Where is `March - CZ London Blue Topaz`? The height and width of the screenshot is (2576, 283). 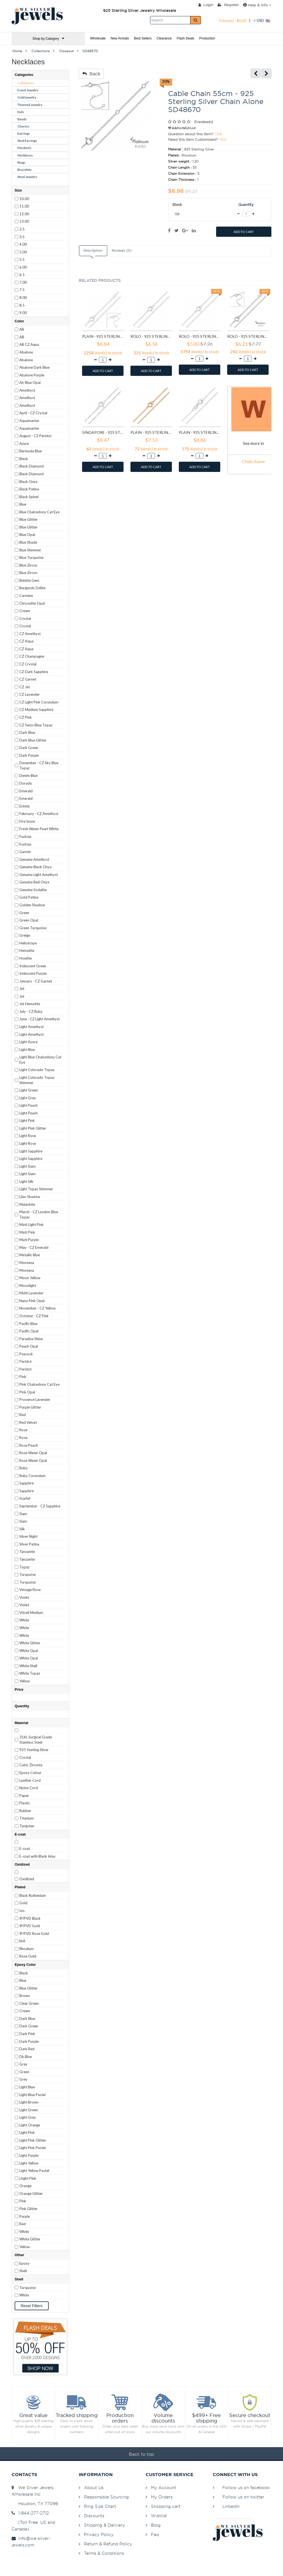 March - CZ London Blue Topaz is located at coordinates (38, 1214).